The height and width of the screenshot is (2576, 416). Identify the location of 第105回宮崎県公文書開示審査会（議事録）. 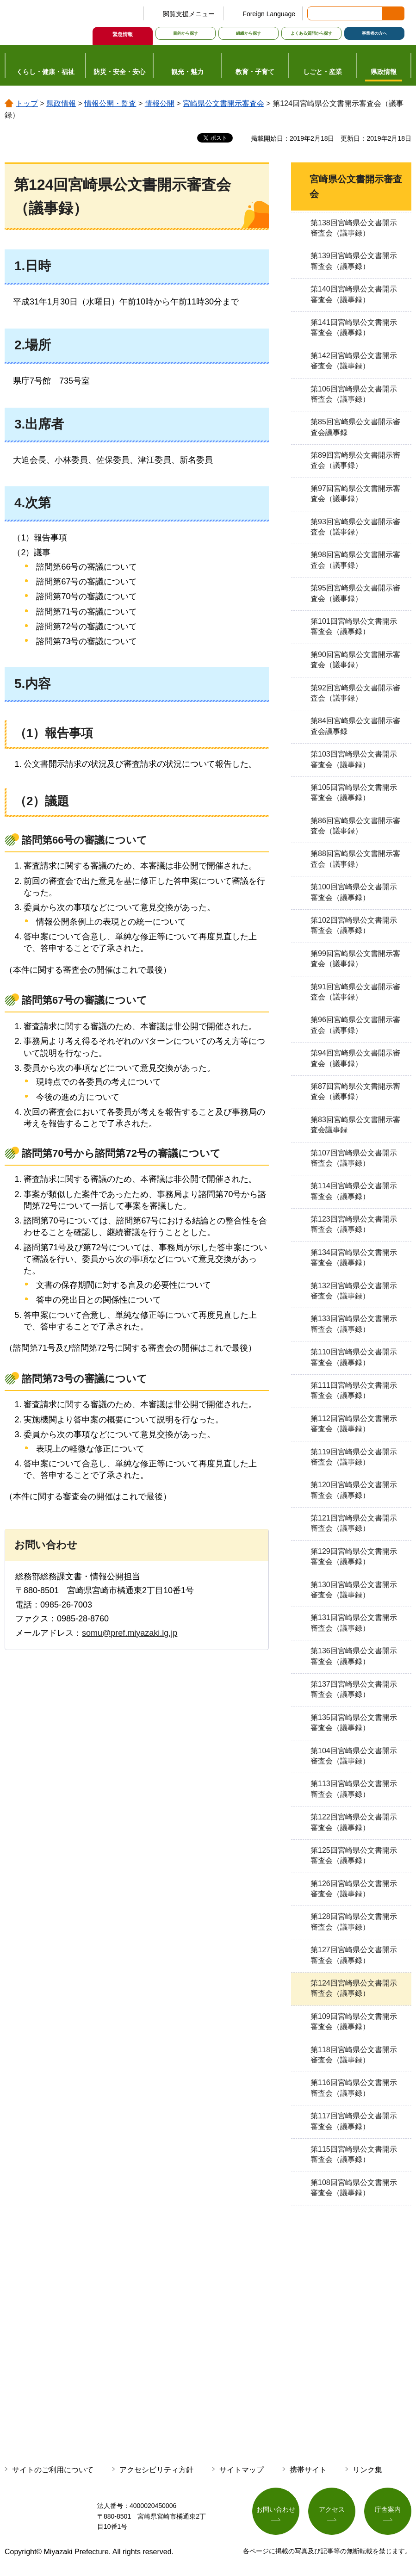
(353, 792).